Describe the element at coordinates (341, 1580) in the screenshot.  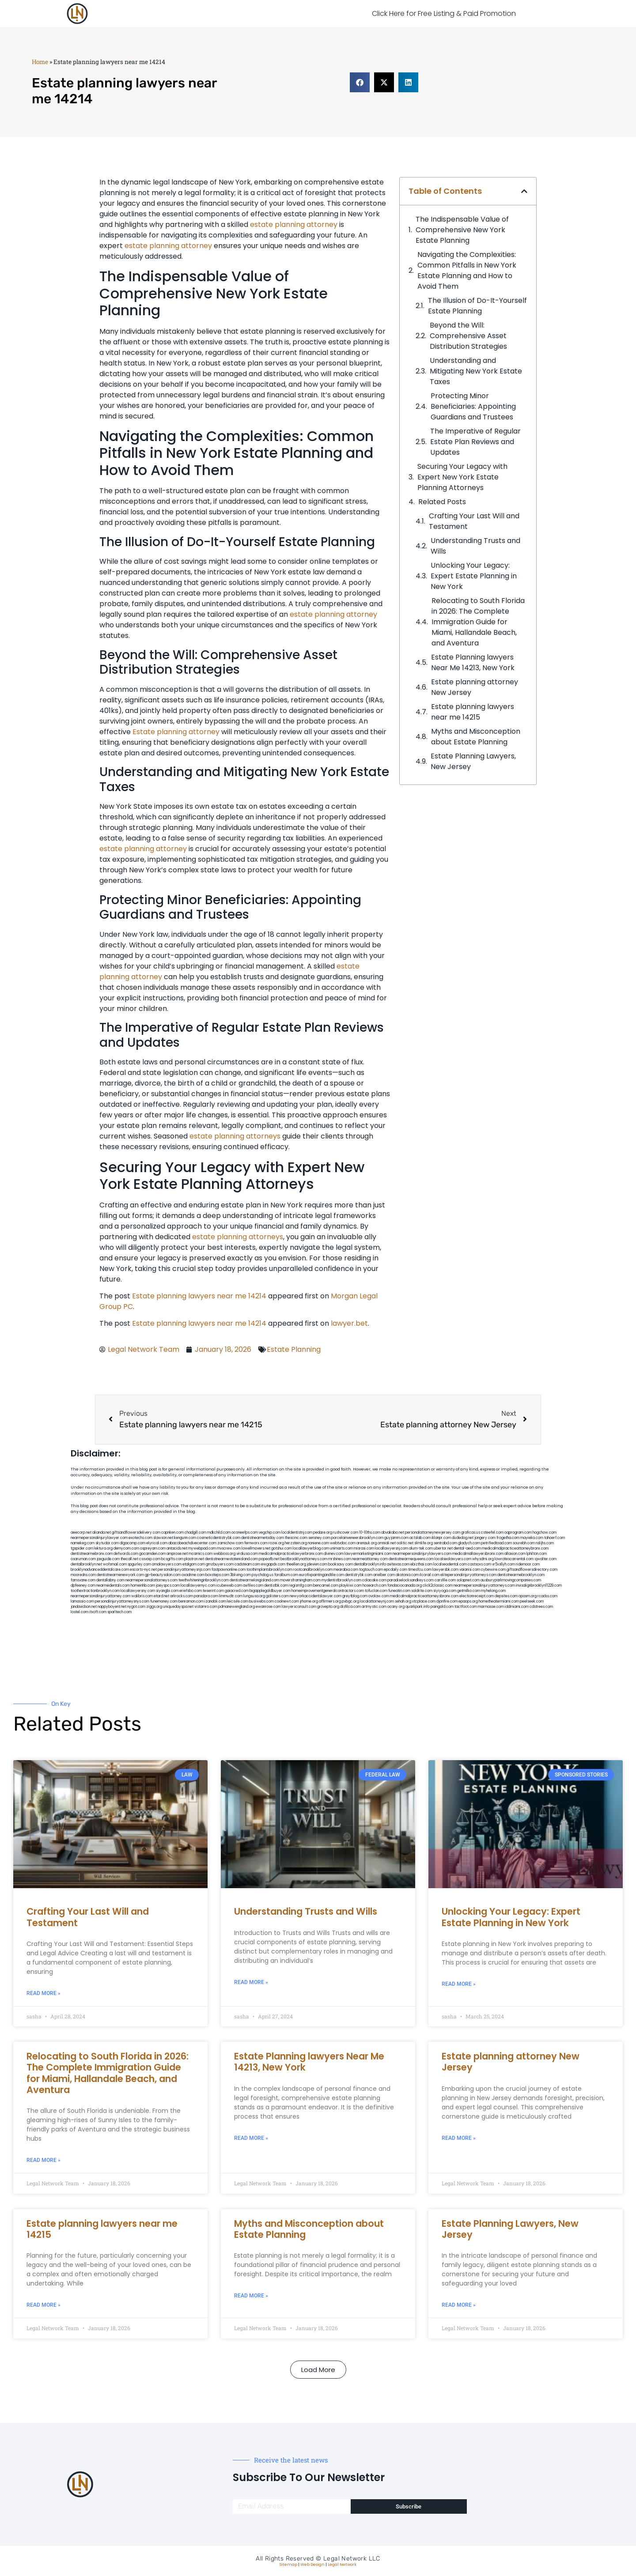
I see `mydentistbrooklyn.com` at that location.